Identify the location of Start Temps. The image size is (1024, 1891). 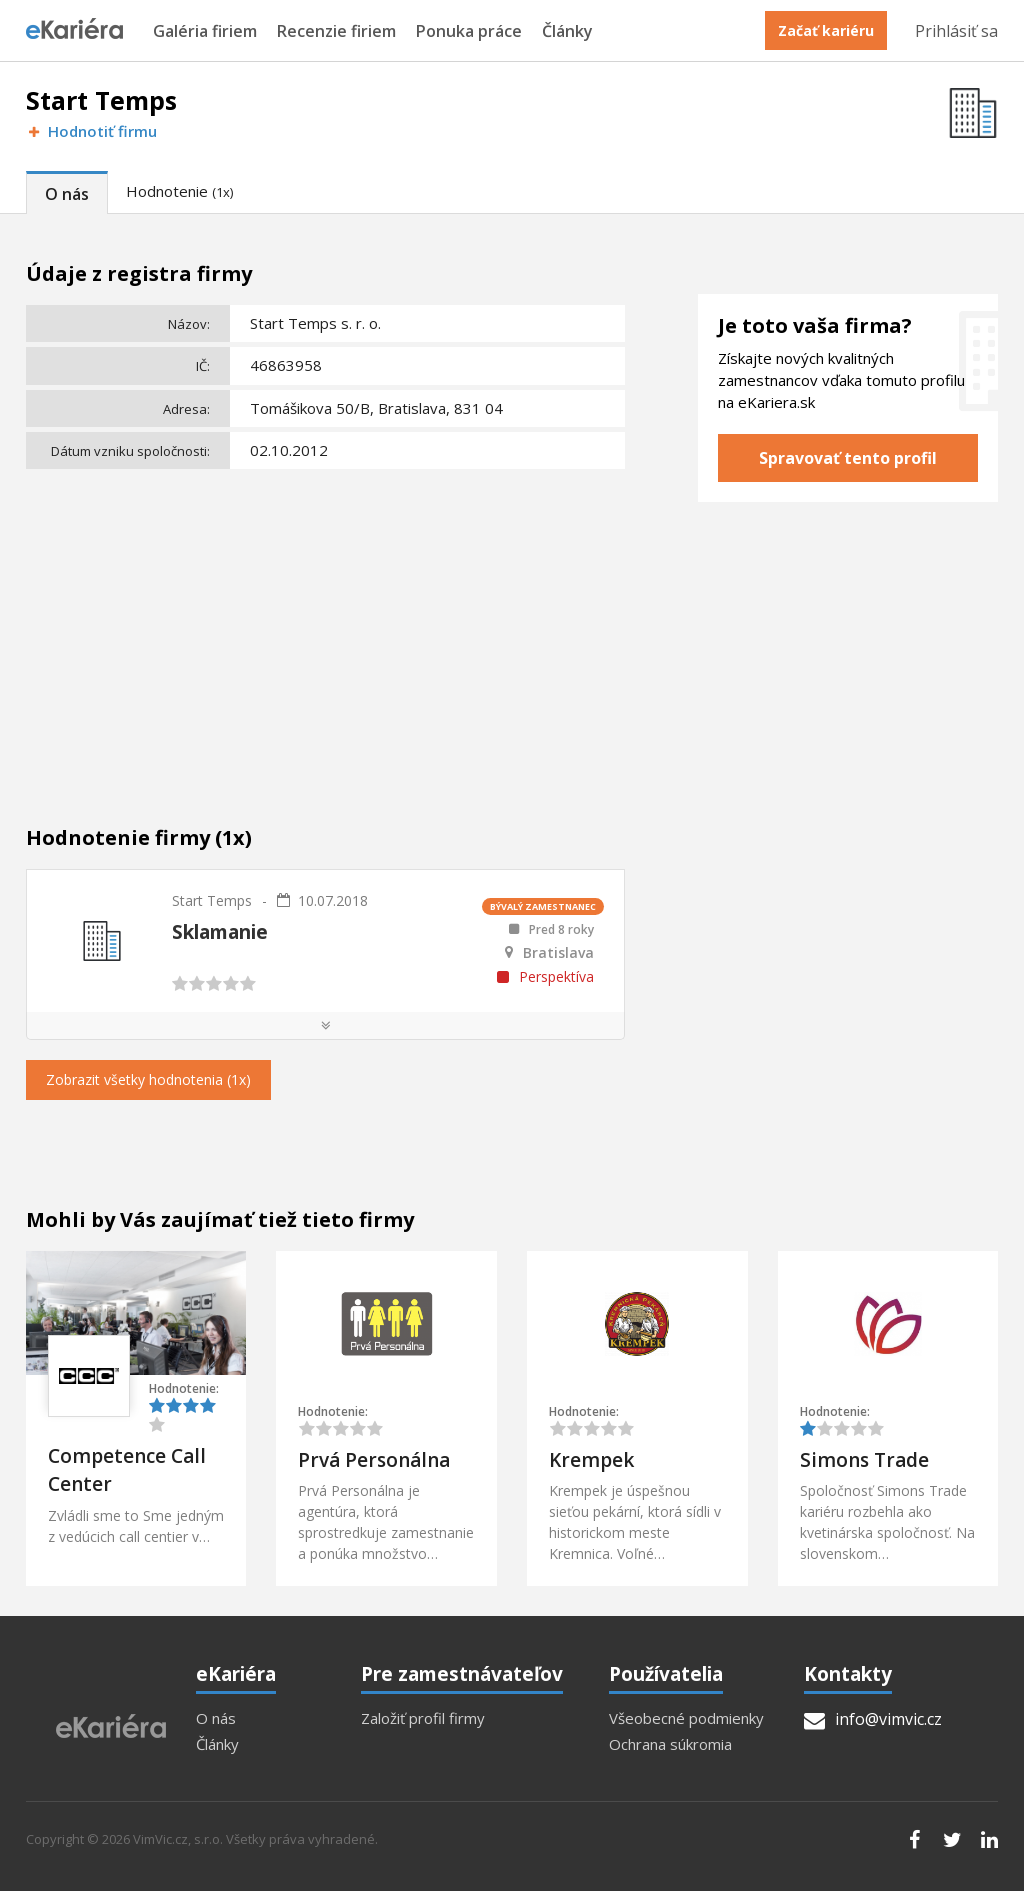
(212, 900).